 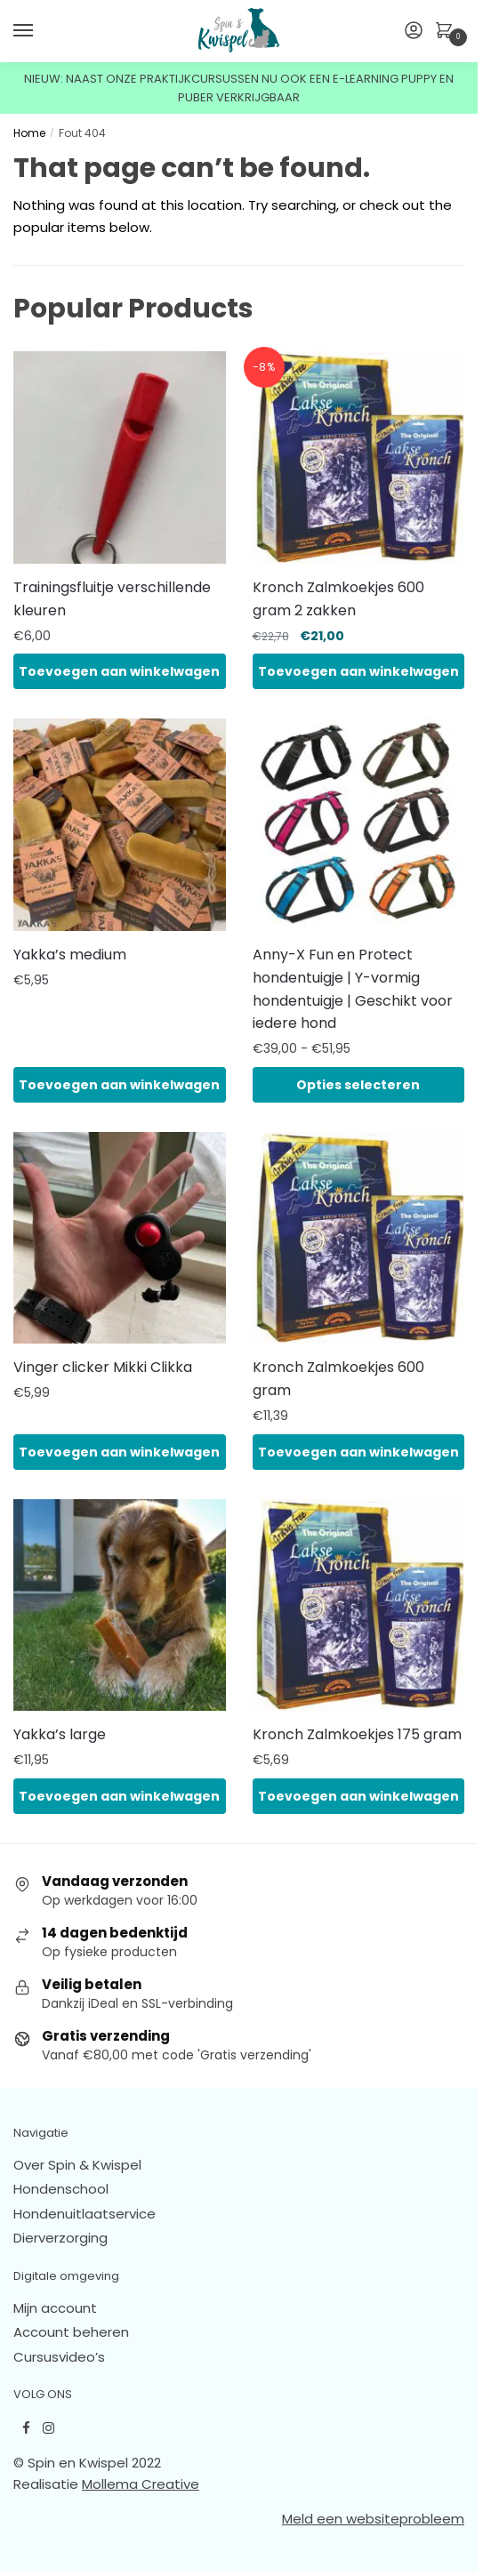 I want to click on Kronch Zalmkoekjes 600 gram, so click(x=338, y=1378).